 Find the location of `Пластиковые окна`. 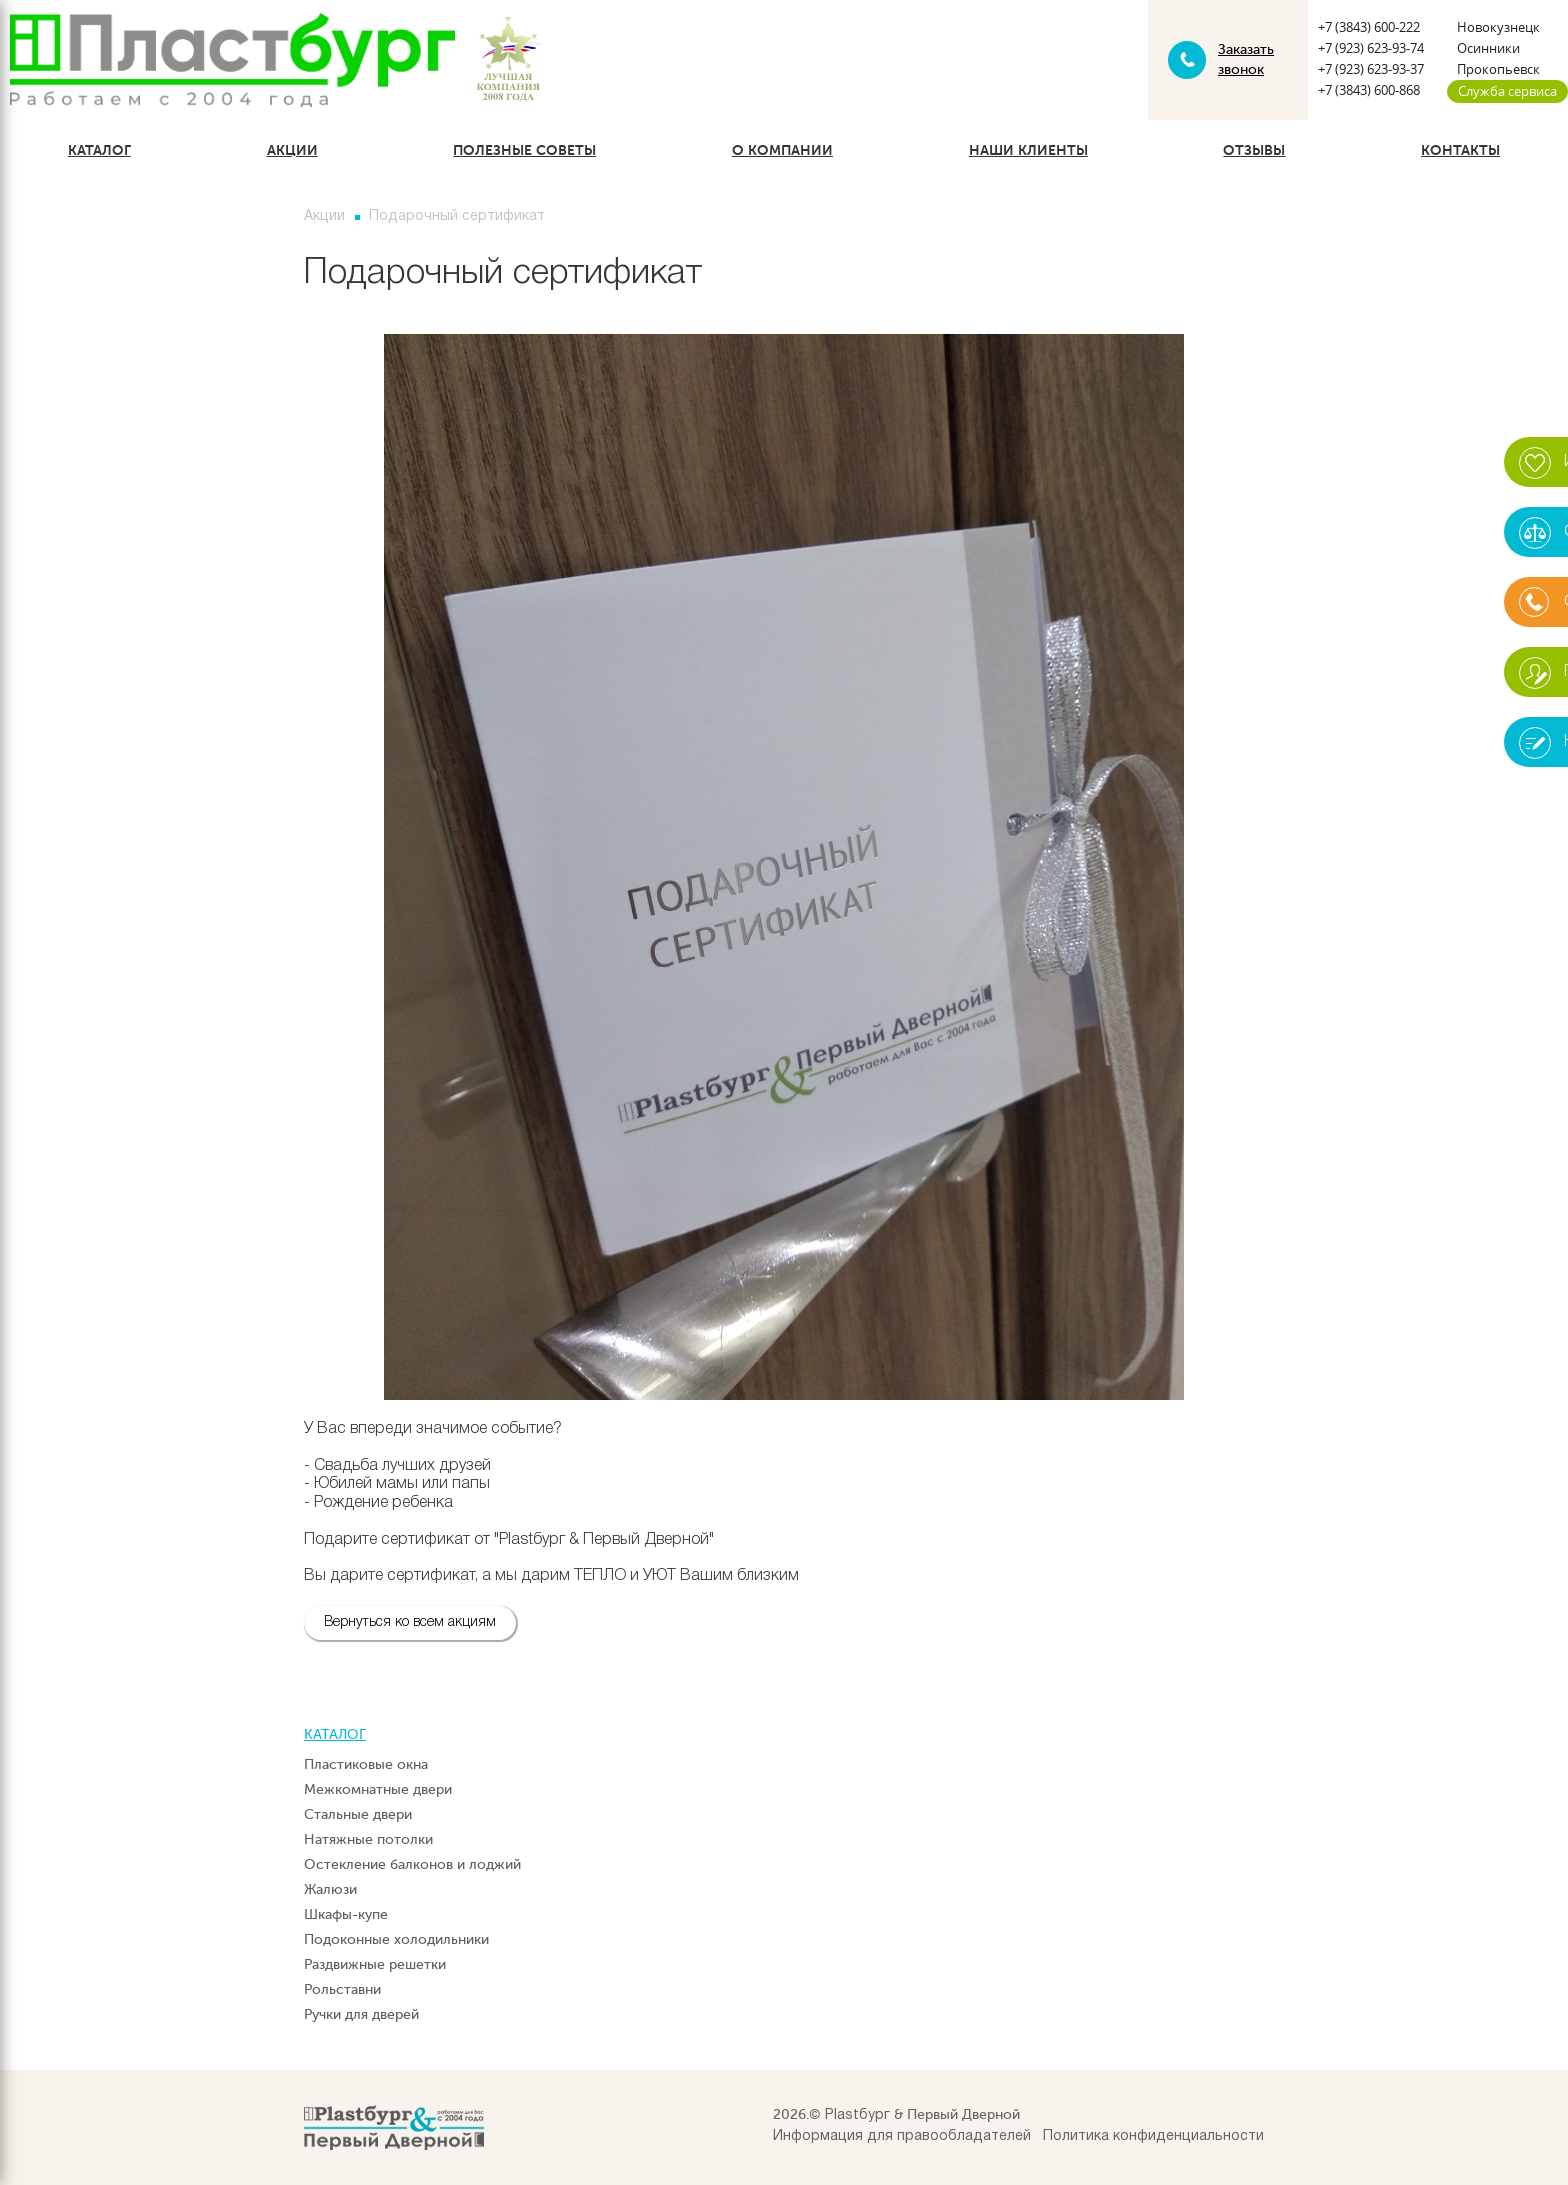

Пластиковые окна is located at coordinates (366, 1764).